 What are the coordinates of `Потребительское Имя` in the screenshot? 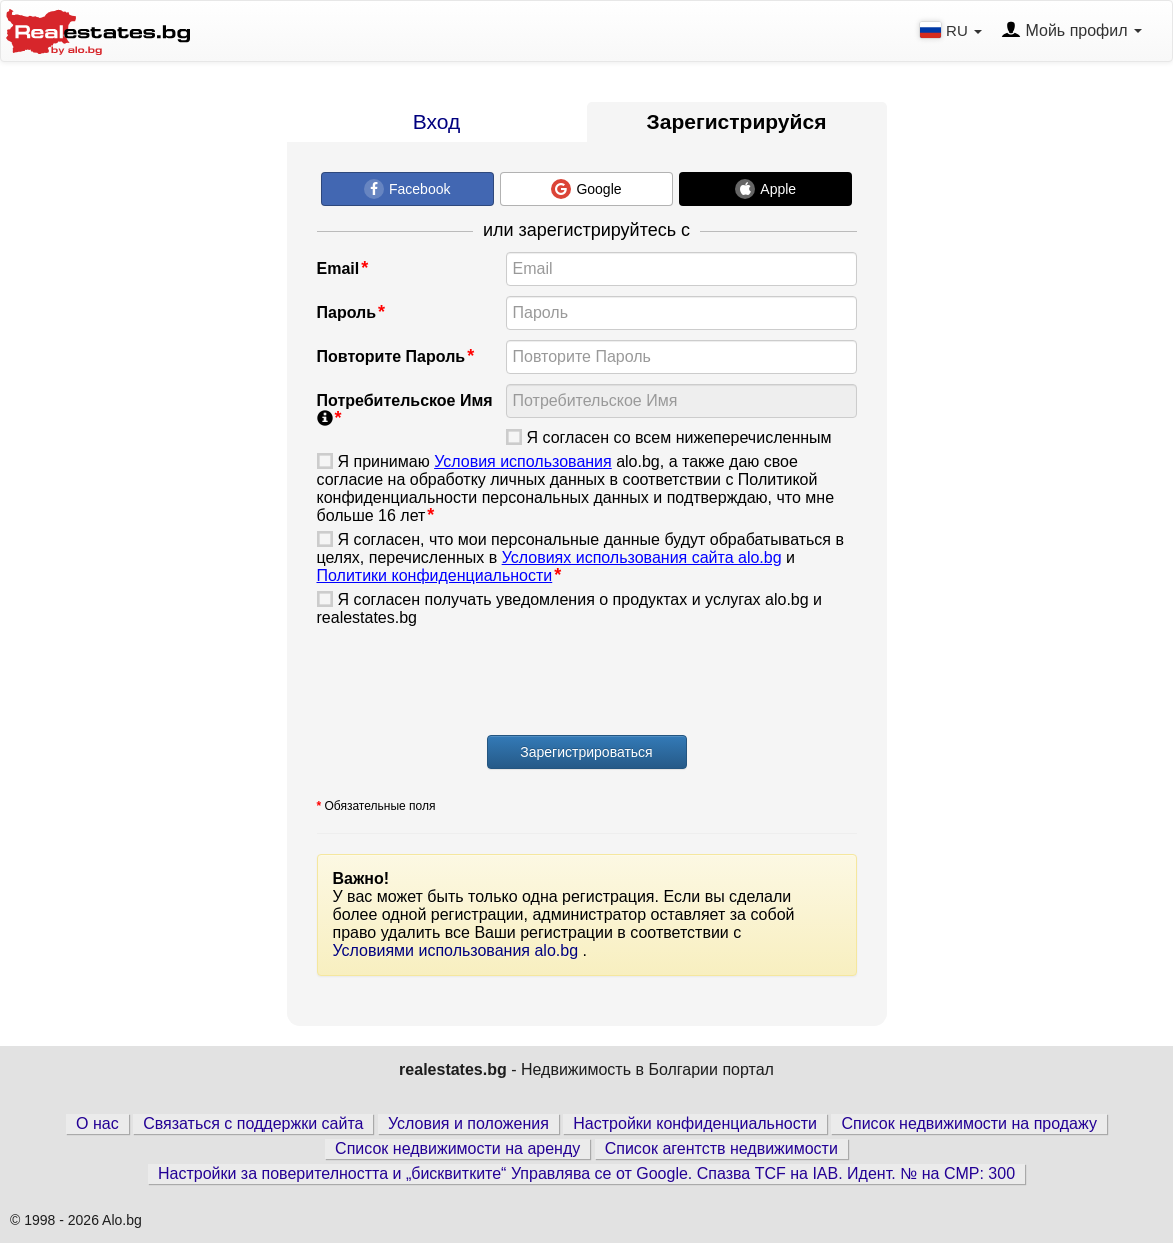 It's located at (405, 409).